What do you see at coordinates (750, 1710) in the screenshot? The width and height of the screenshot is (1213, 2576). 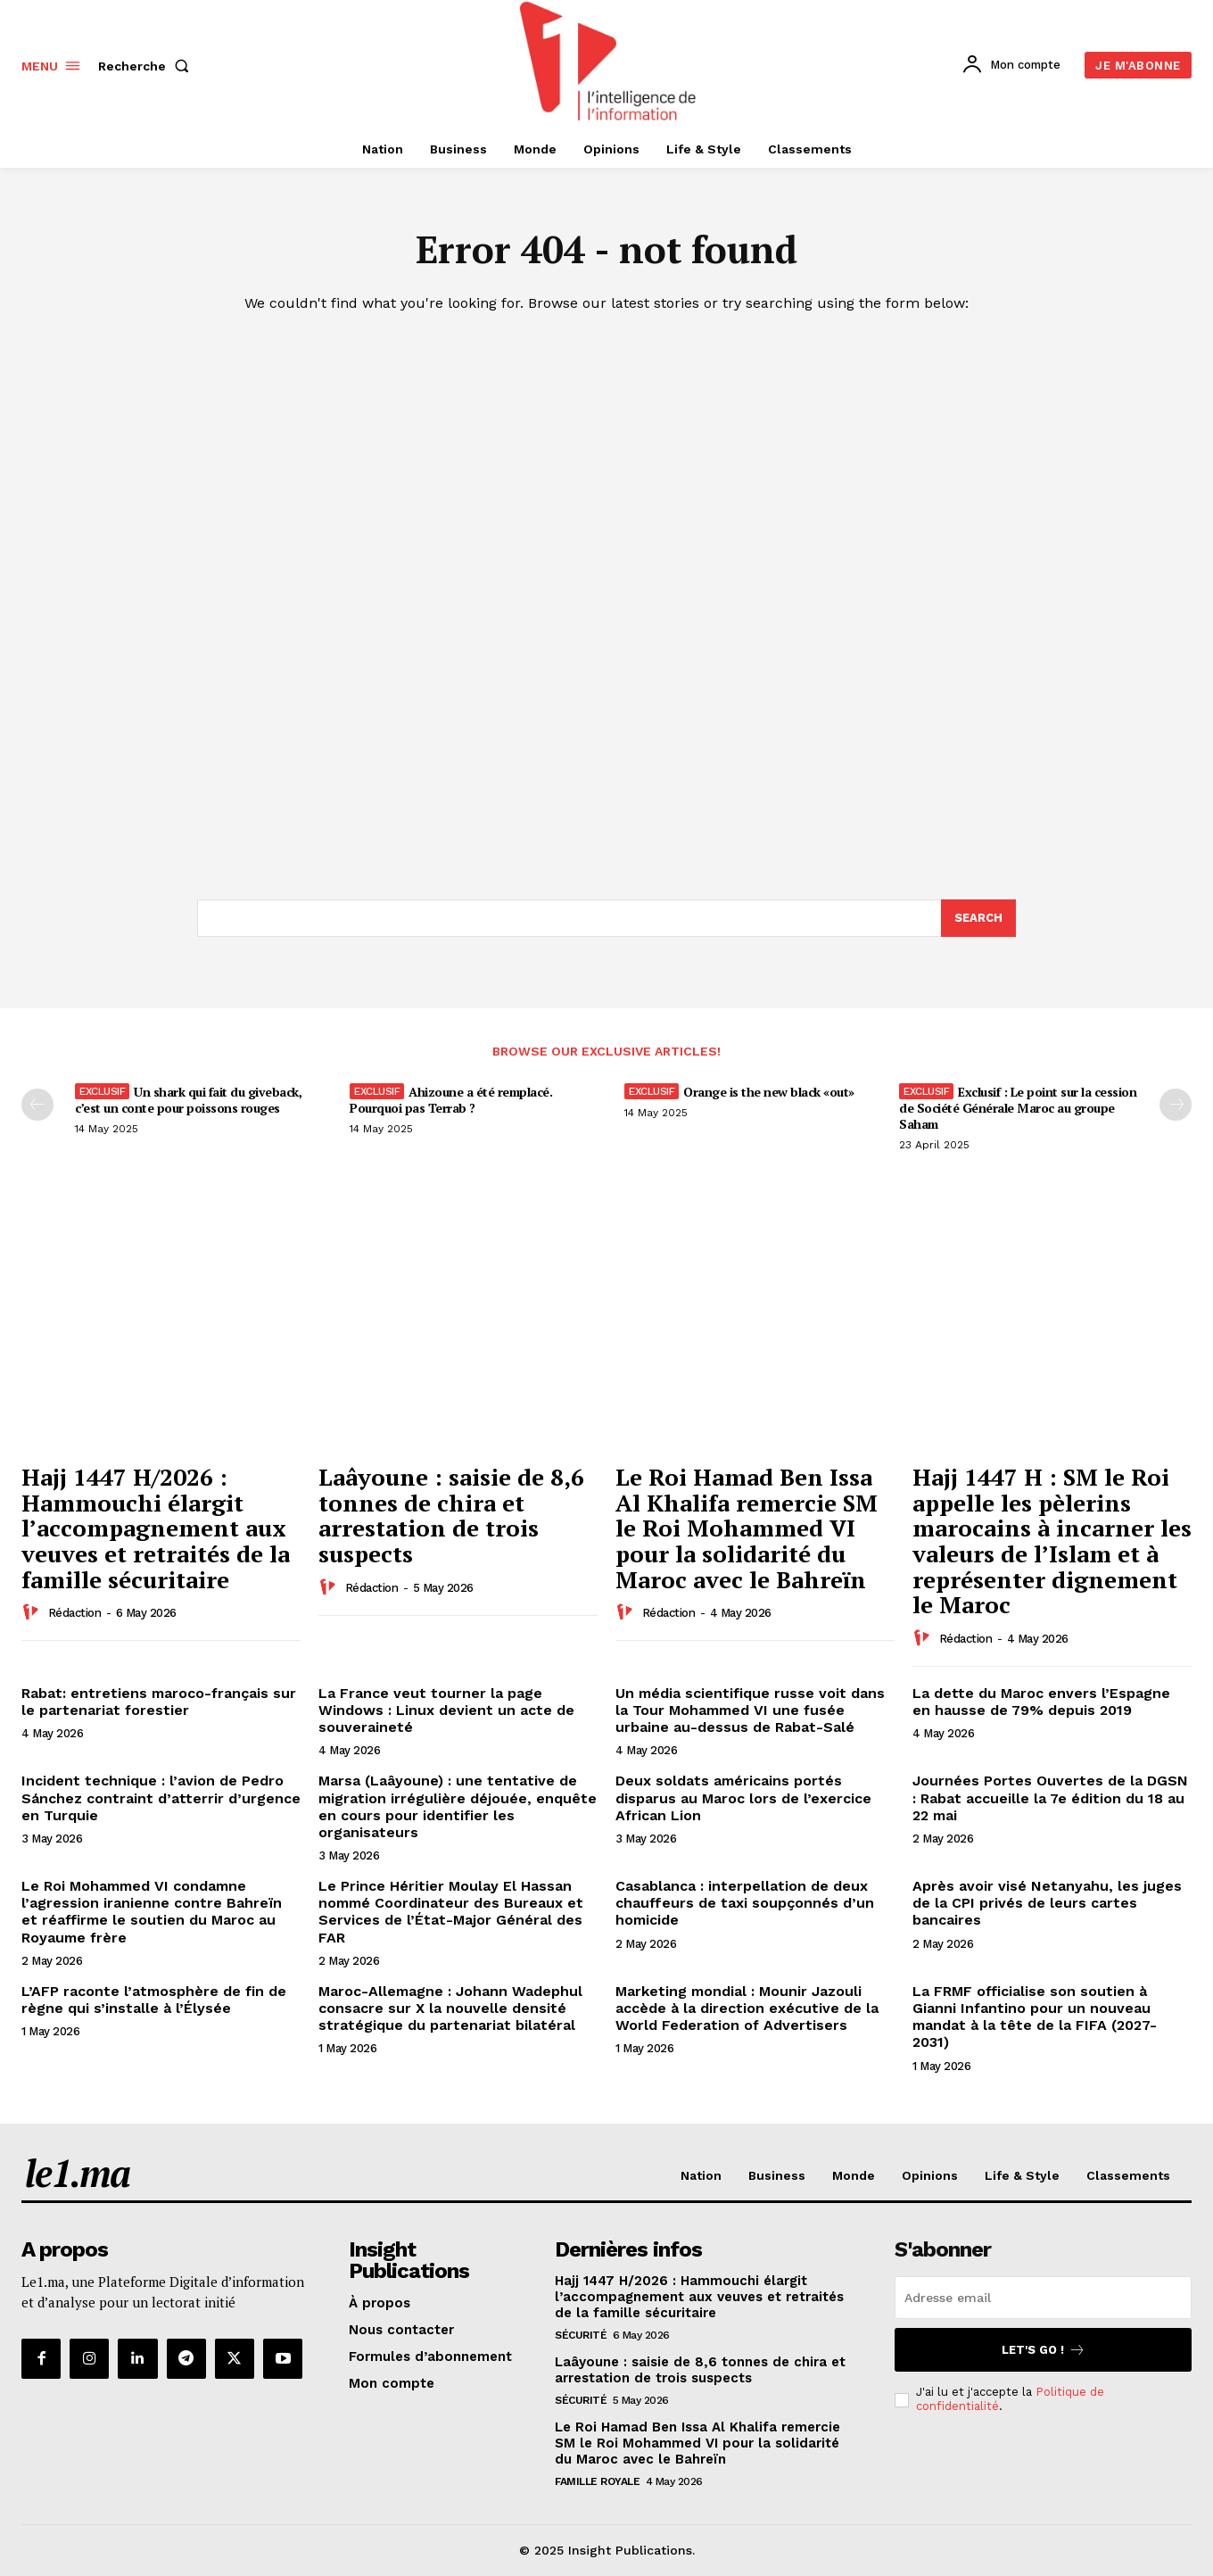 I see `Un média scientifique russe voit dans la Tour Mohammed VI une fusée urbaine au-dessus de Rabat-Salé` at bounding box center [750, 1710].